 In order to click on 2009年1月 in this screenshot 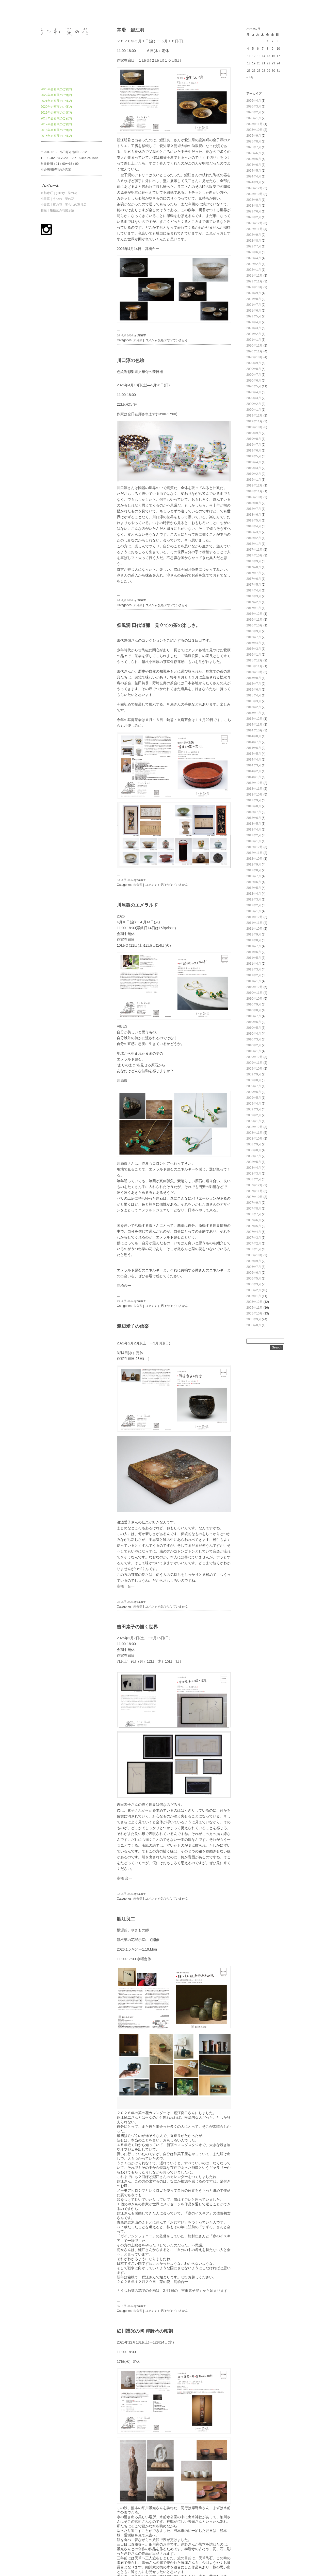, I will do `click(253, 1121)`.